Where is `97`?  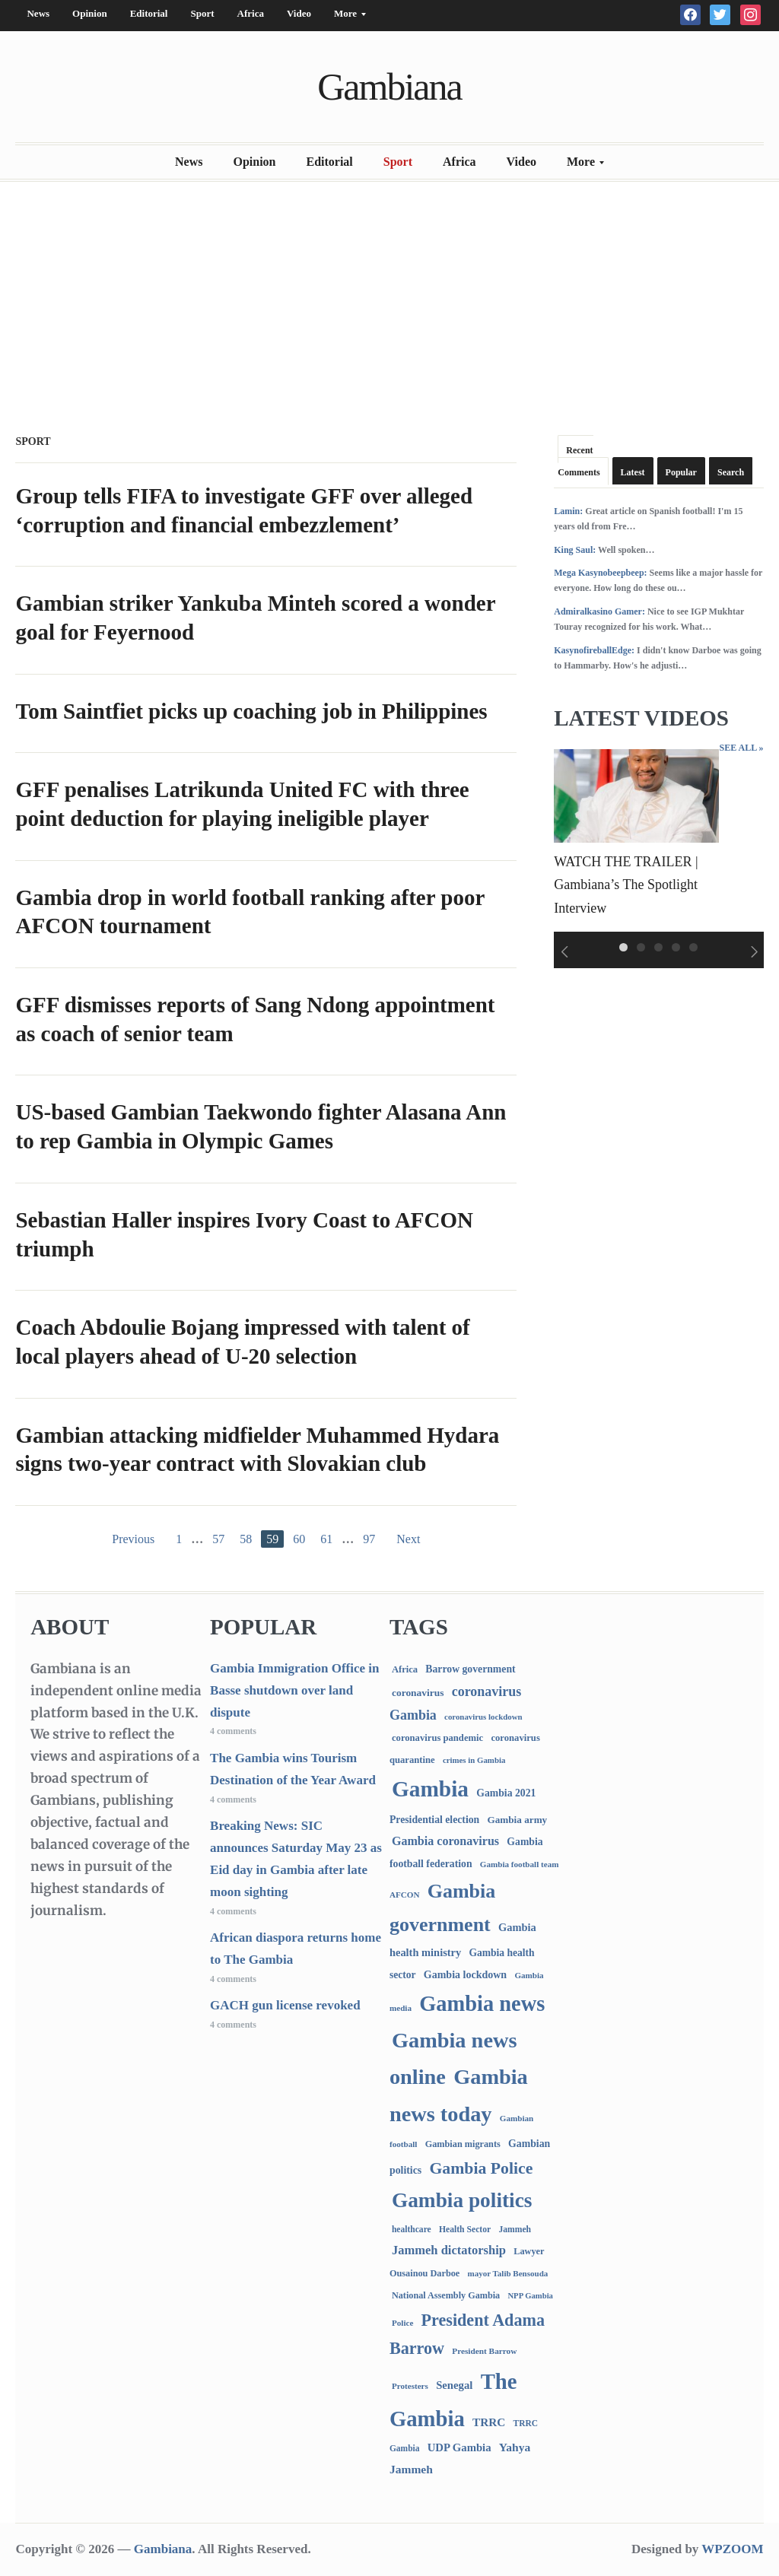 97 is located at coordinates (369, 1539).